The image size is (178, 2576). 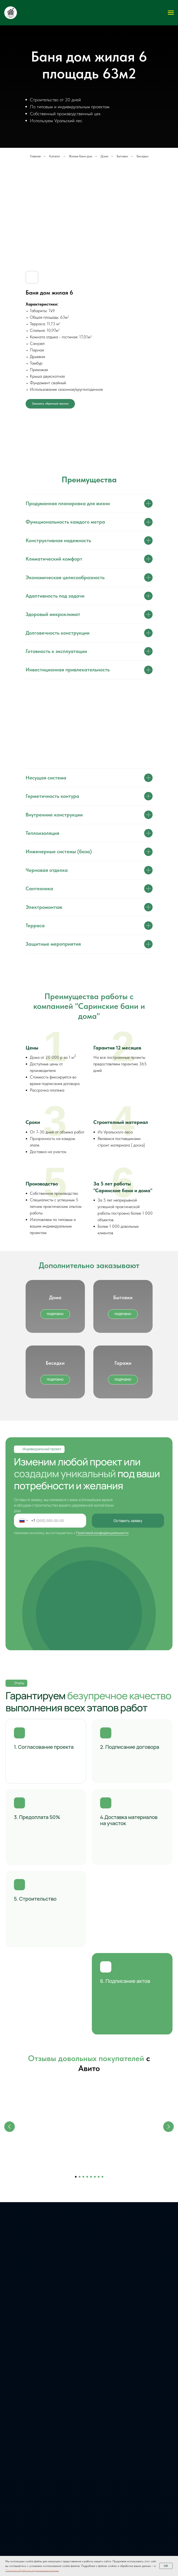 What do you see at coordinates (98, 2177) in the screenshot?
I see `[Перейти к слайду 7]` at bounding box center [98, 2177].